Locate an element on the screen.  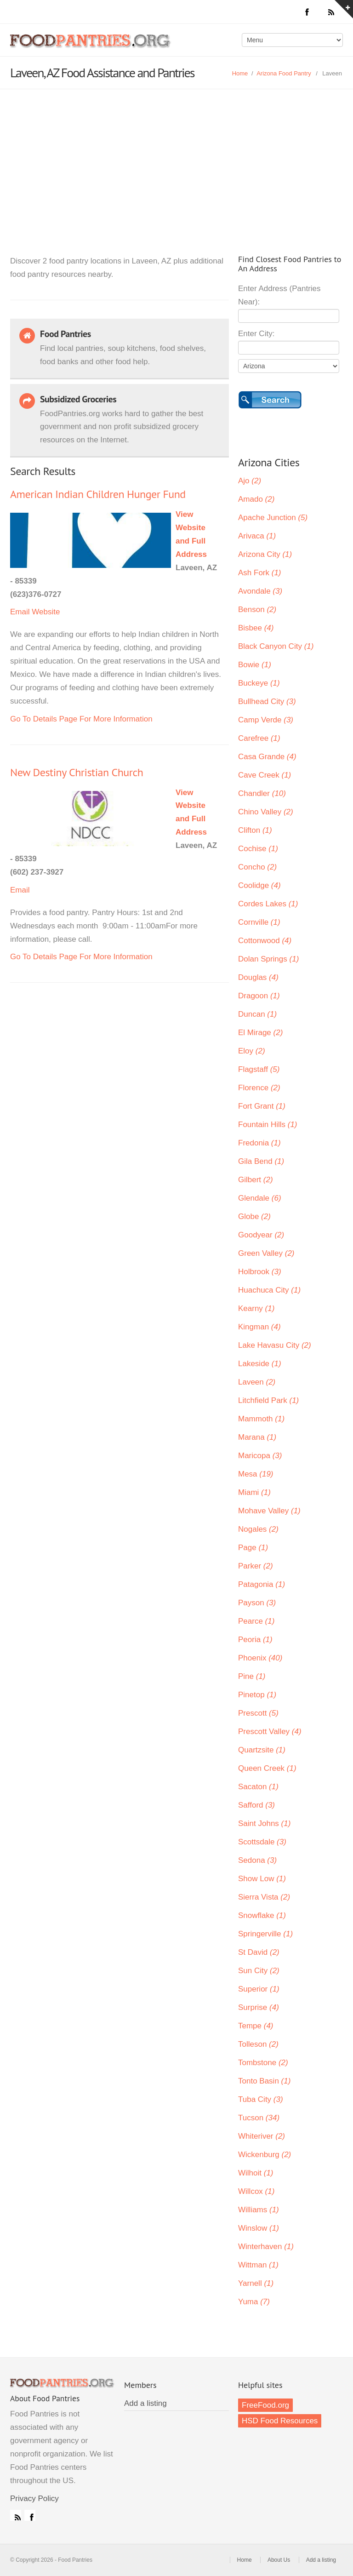
Sun City is located at coordinates (258, 1970).